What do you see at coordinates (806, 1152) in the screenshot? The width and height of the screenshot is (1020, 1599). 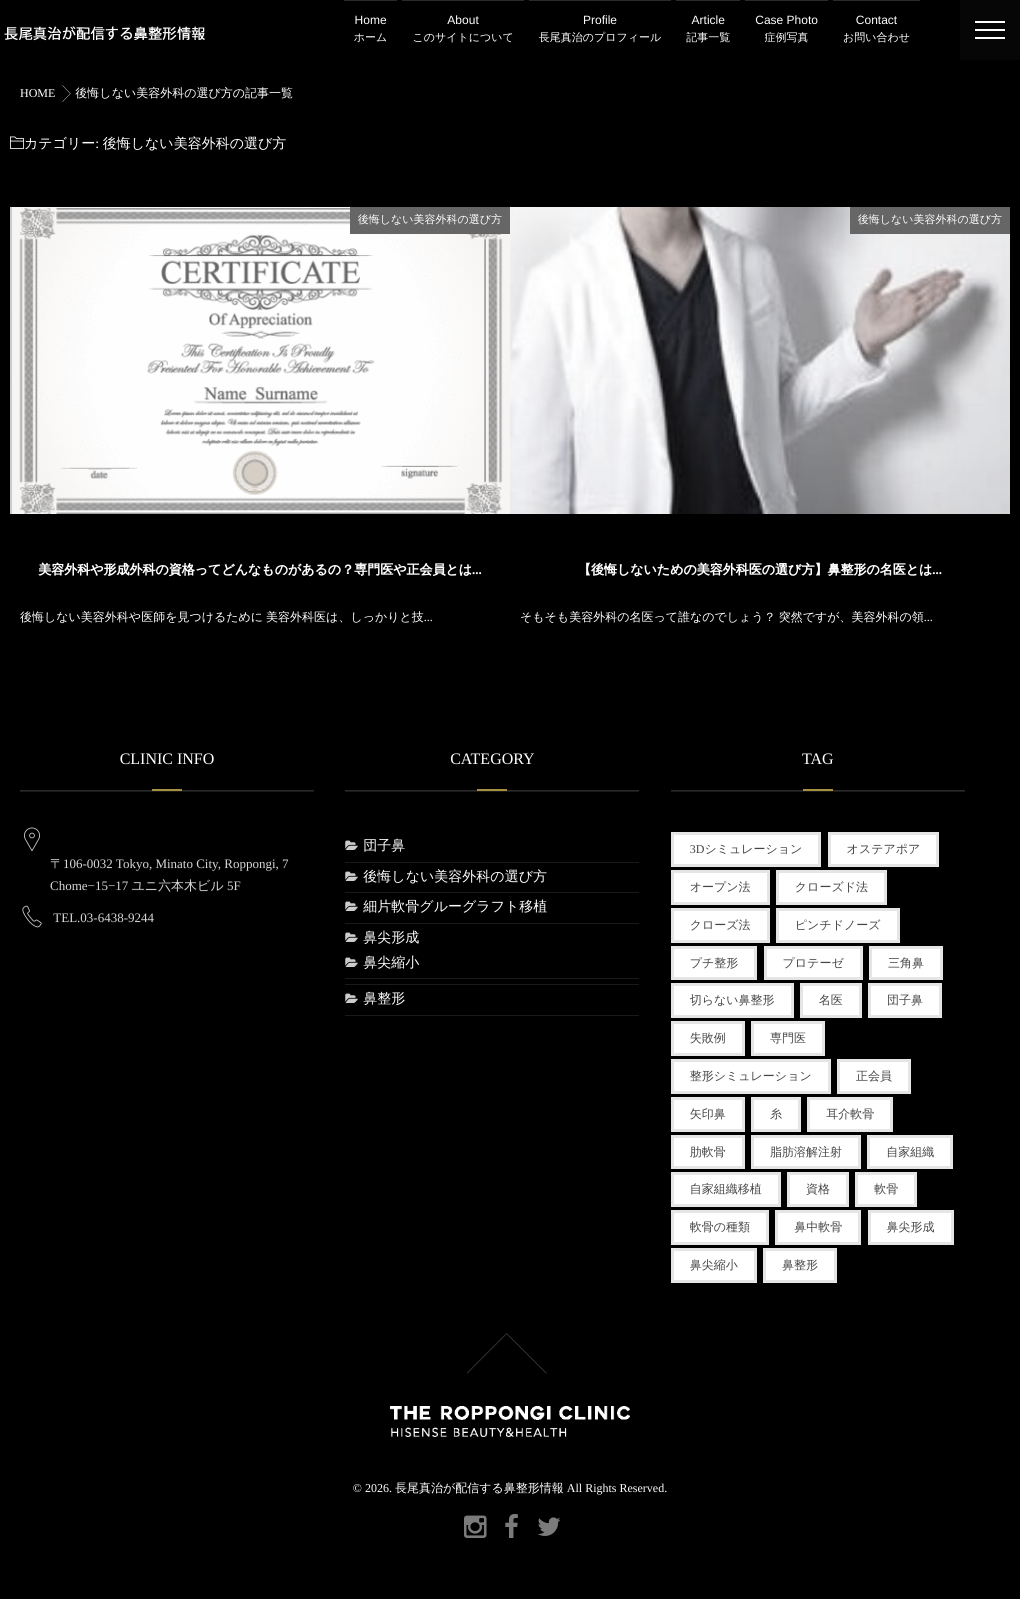 I see `脂肪溶解注射 [脂肪溶解注射 (1個の項目)]` at bounding box center [806, 1152].